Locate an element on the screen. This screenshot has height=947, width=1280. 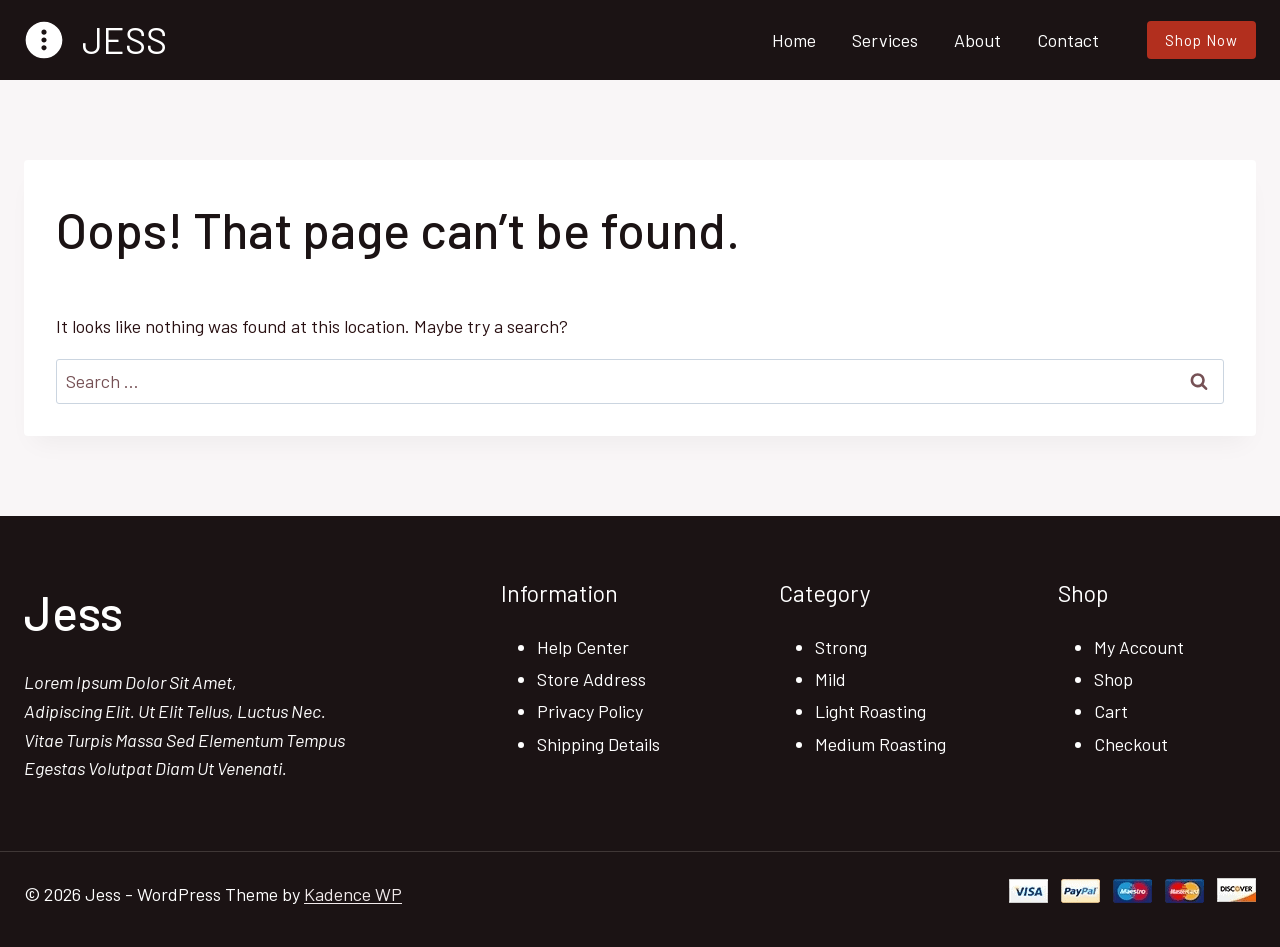
Kadence WP is located at coordinates (353, 894).